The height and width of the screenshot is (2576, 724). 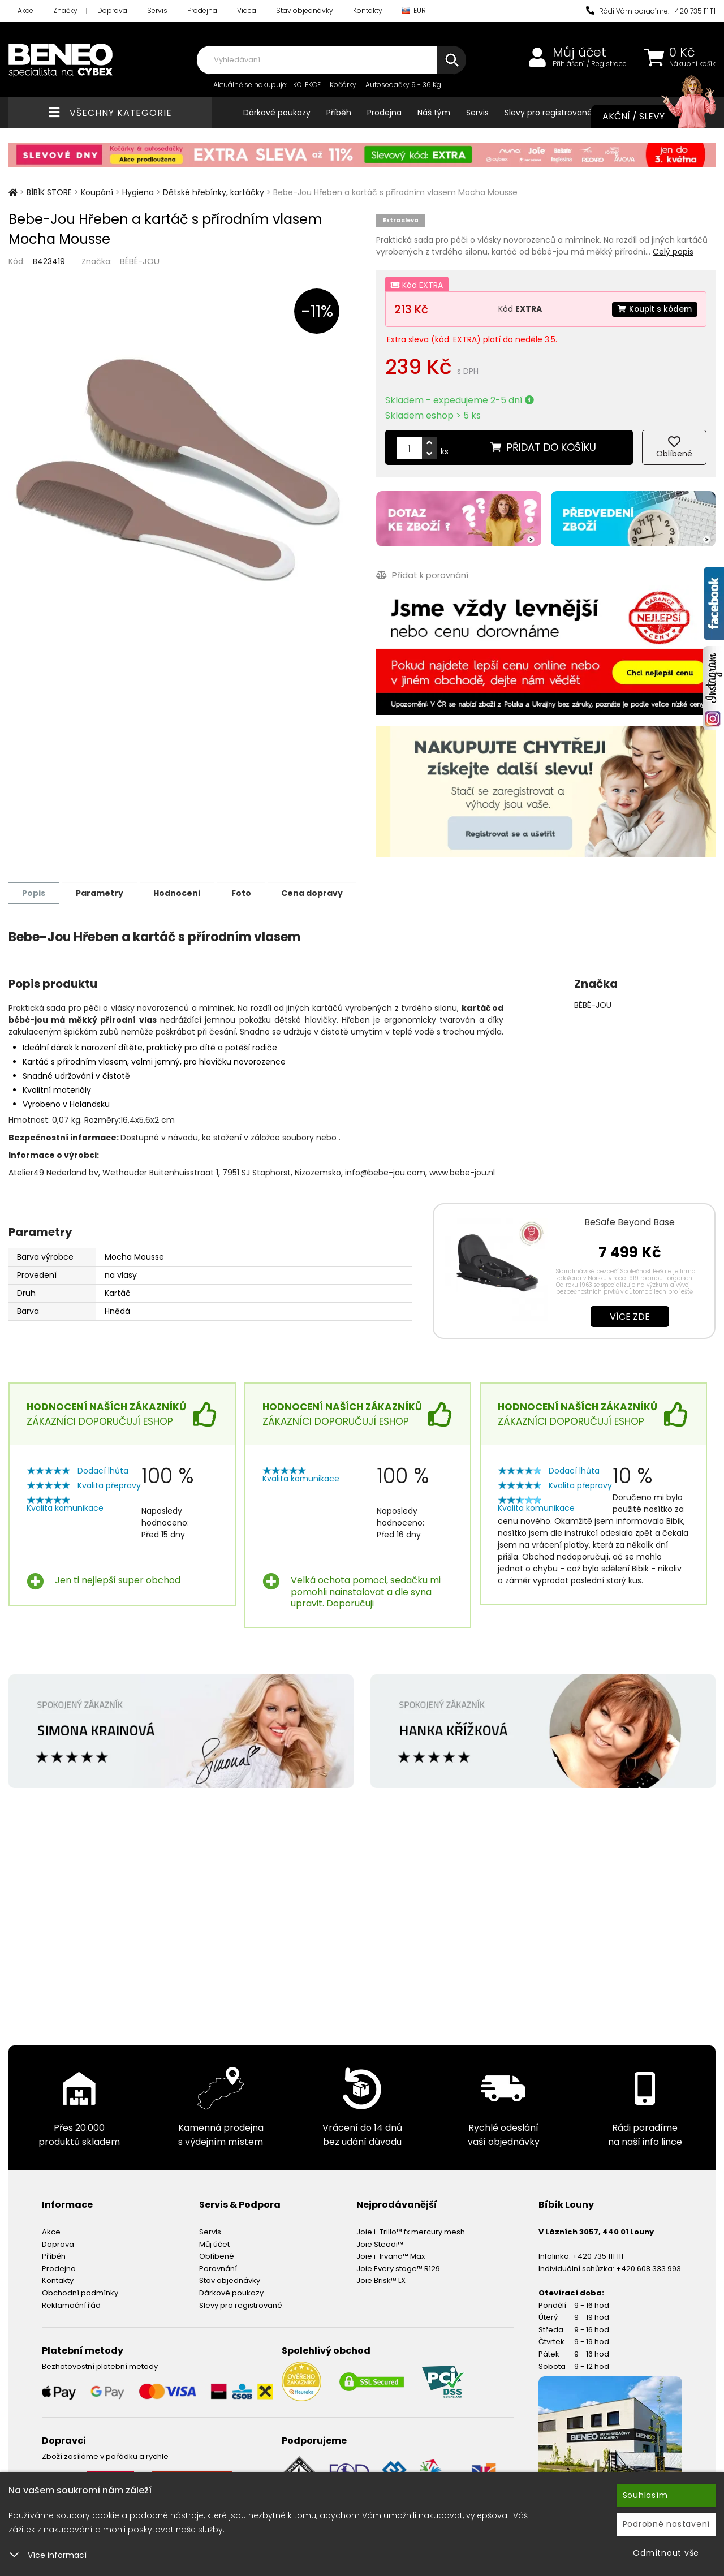 I want to click on Doprava, so click(x=112, y=10).